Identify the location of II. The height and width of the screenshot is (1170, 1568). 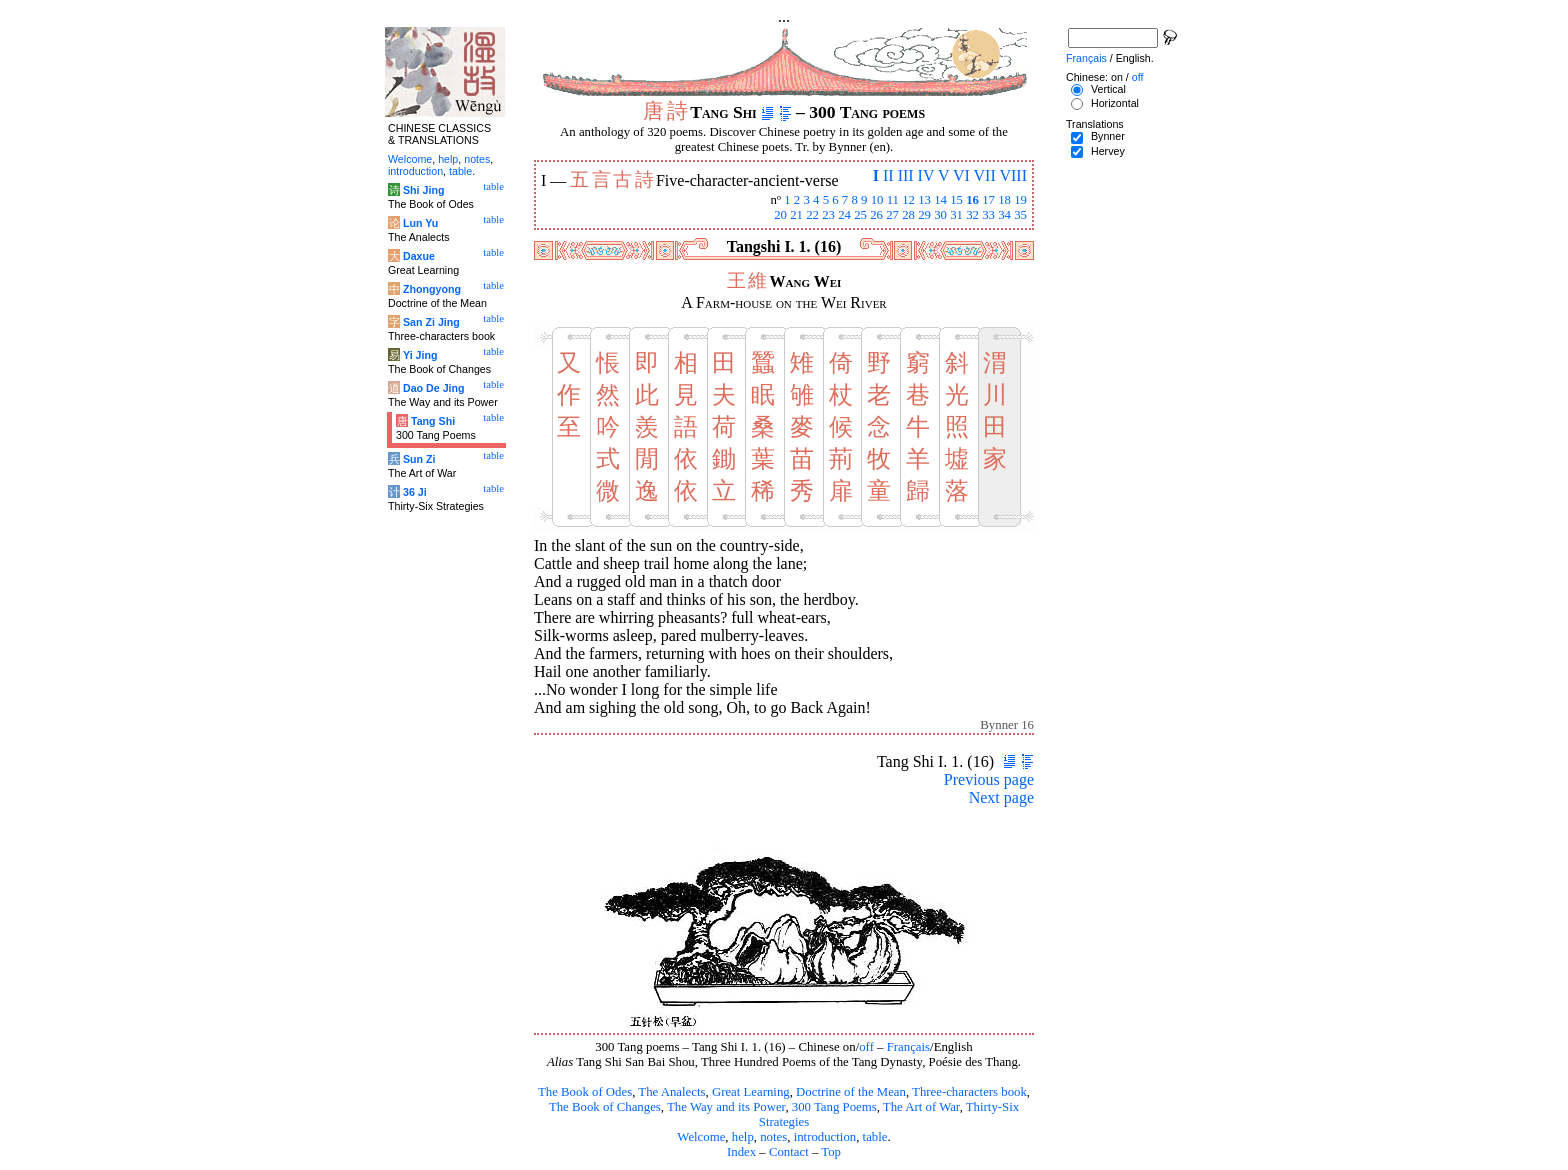
(888, 175).